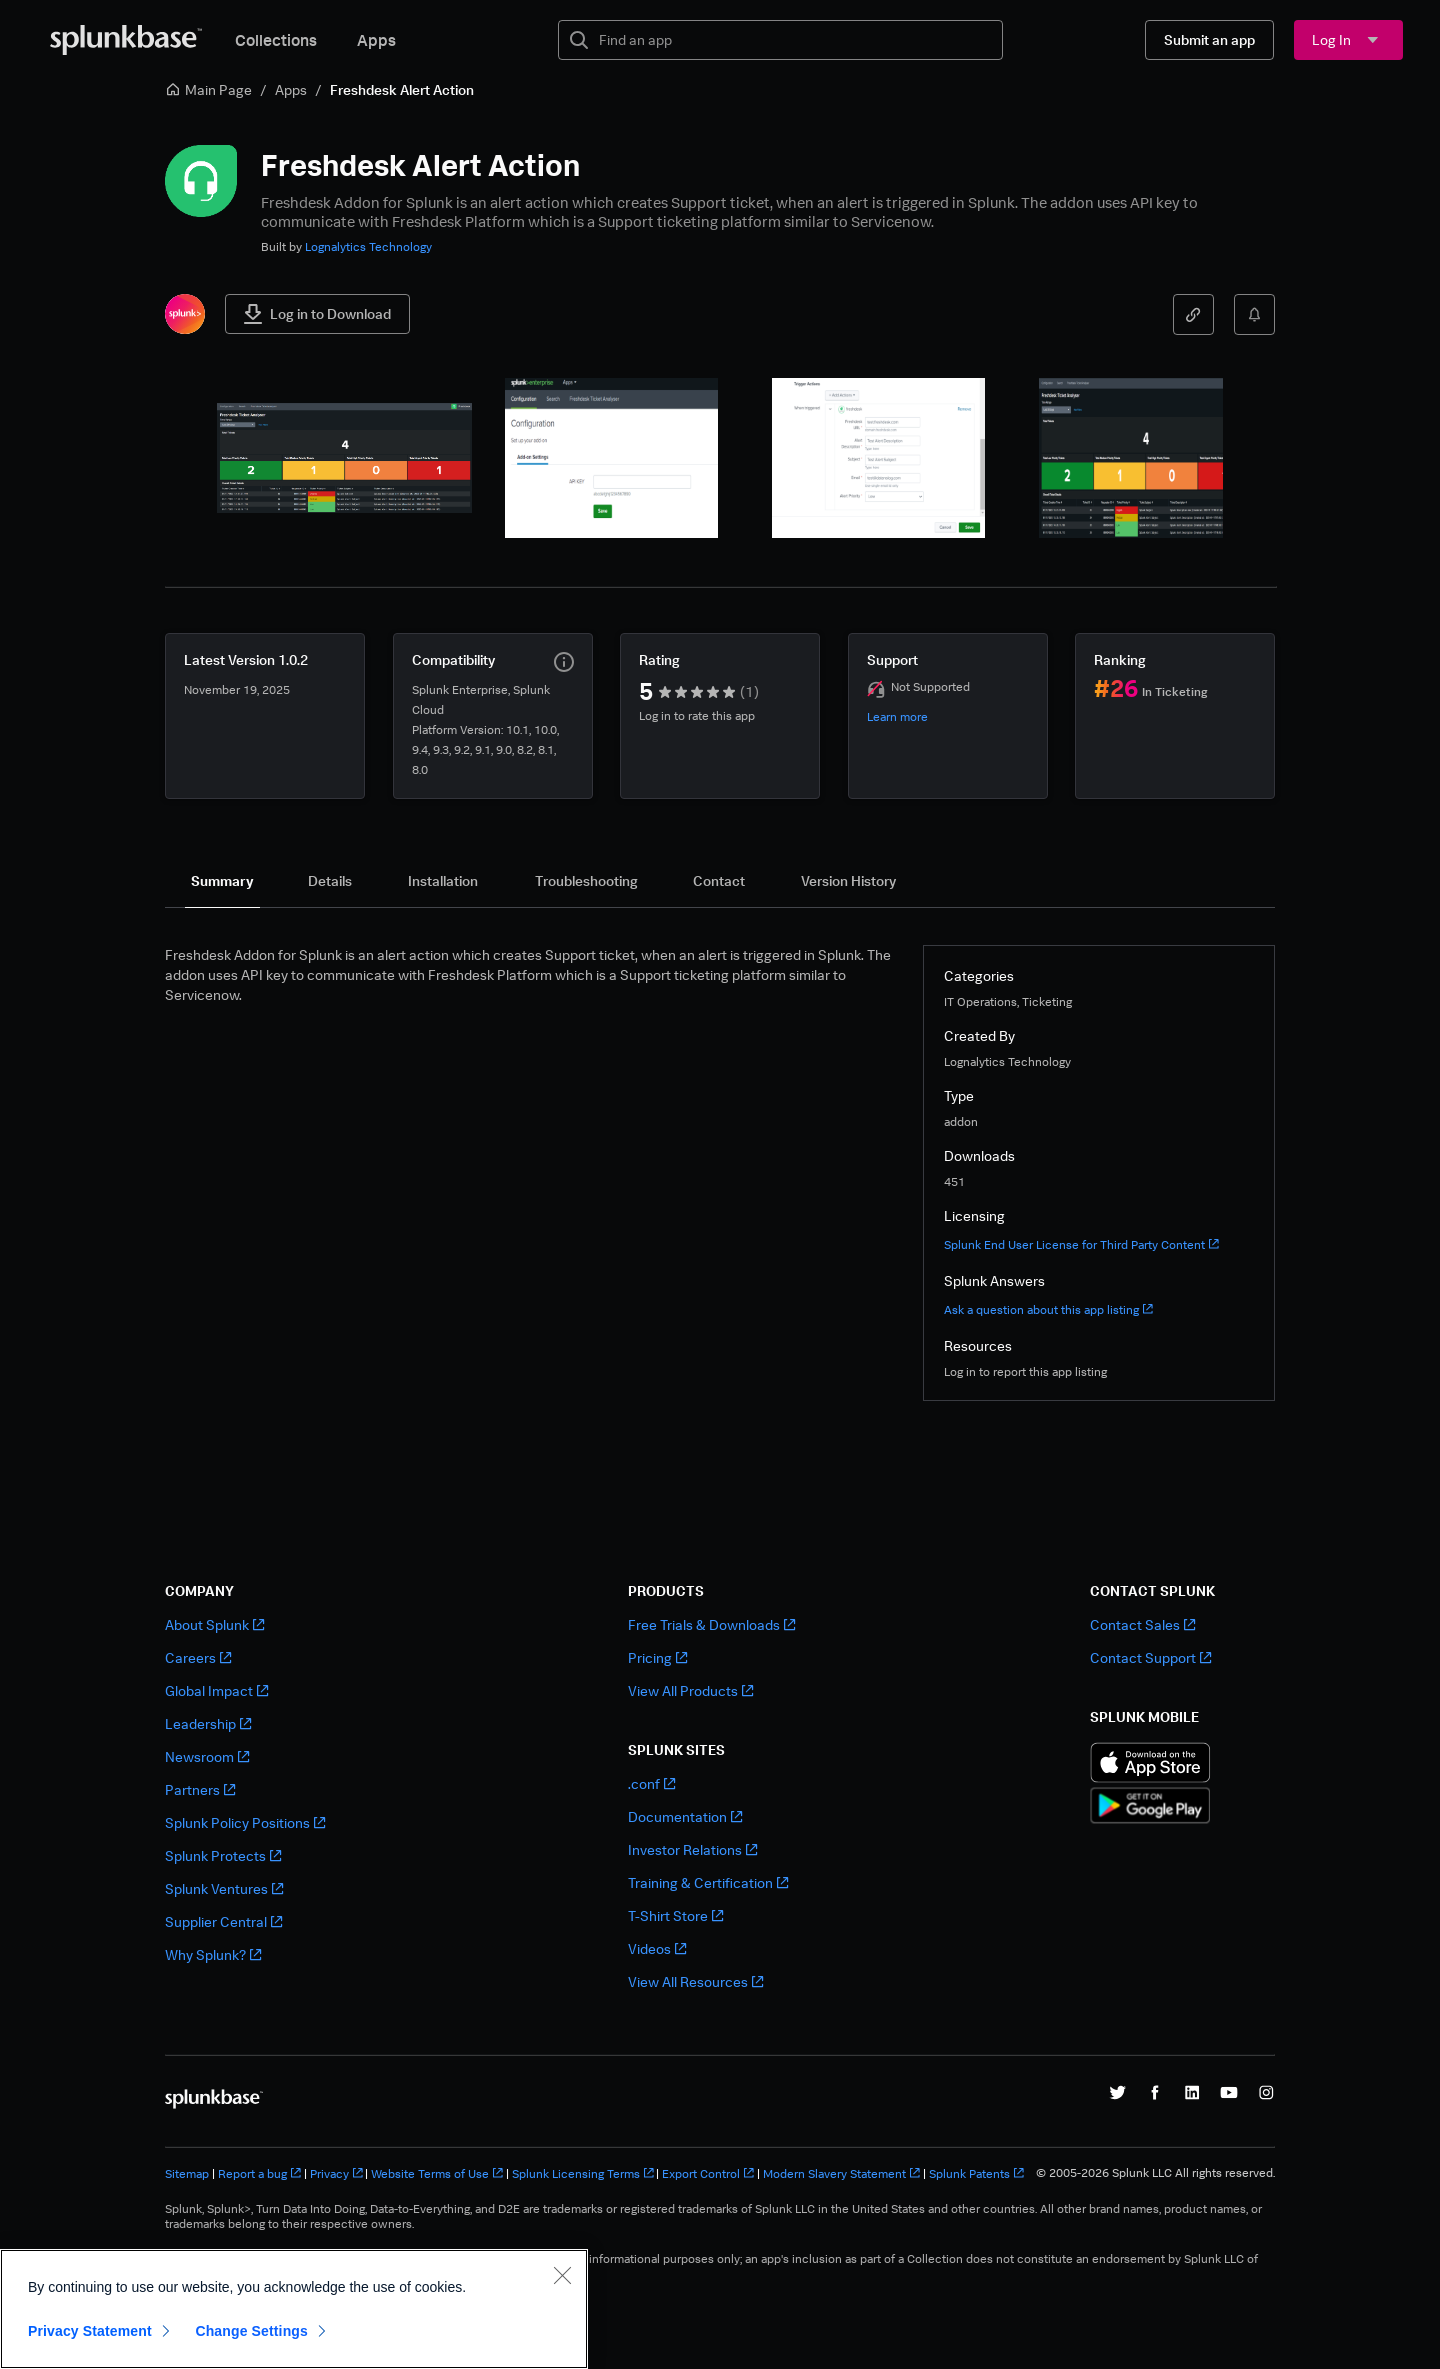 The height and width of the screenshot is (2369, 1440). What do you see at coordinates (223, 1855) in the screenshot?
I see `Splunk Protects` at bounding box center [223, 1855].